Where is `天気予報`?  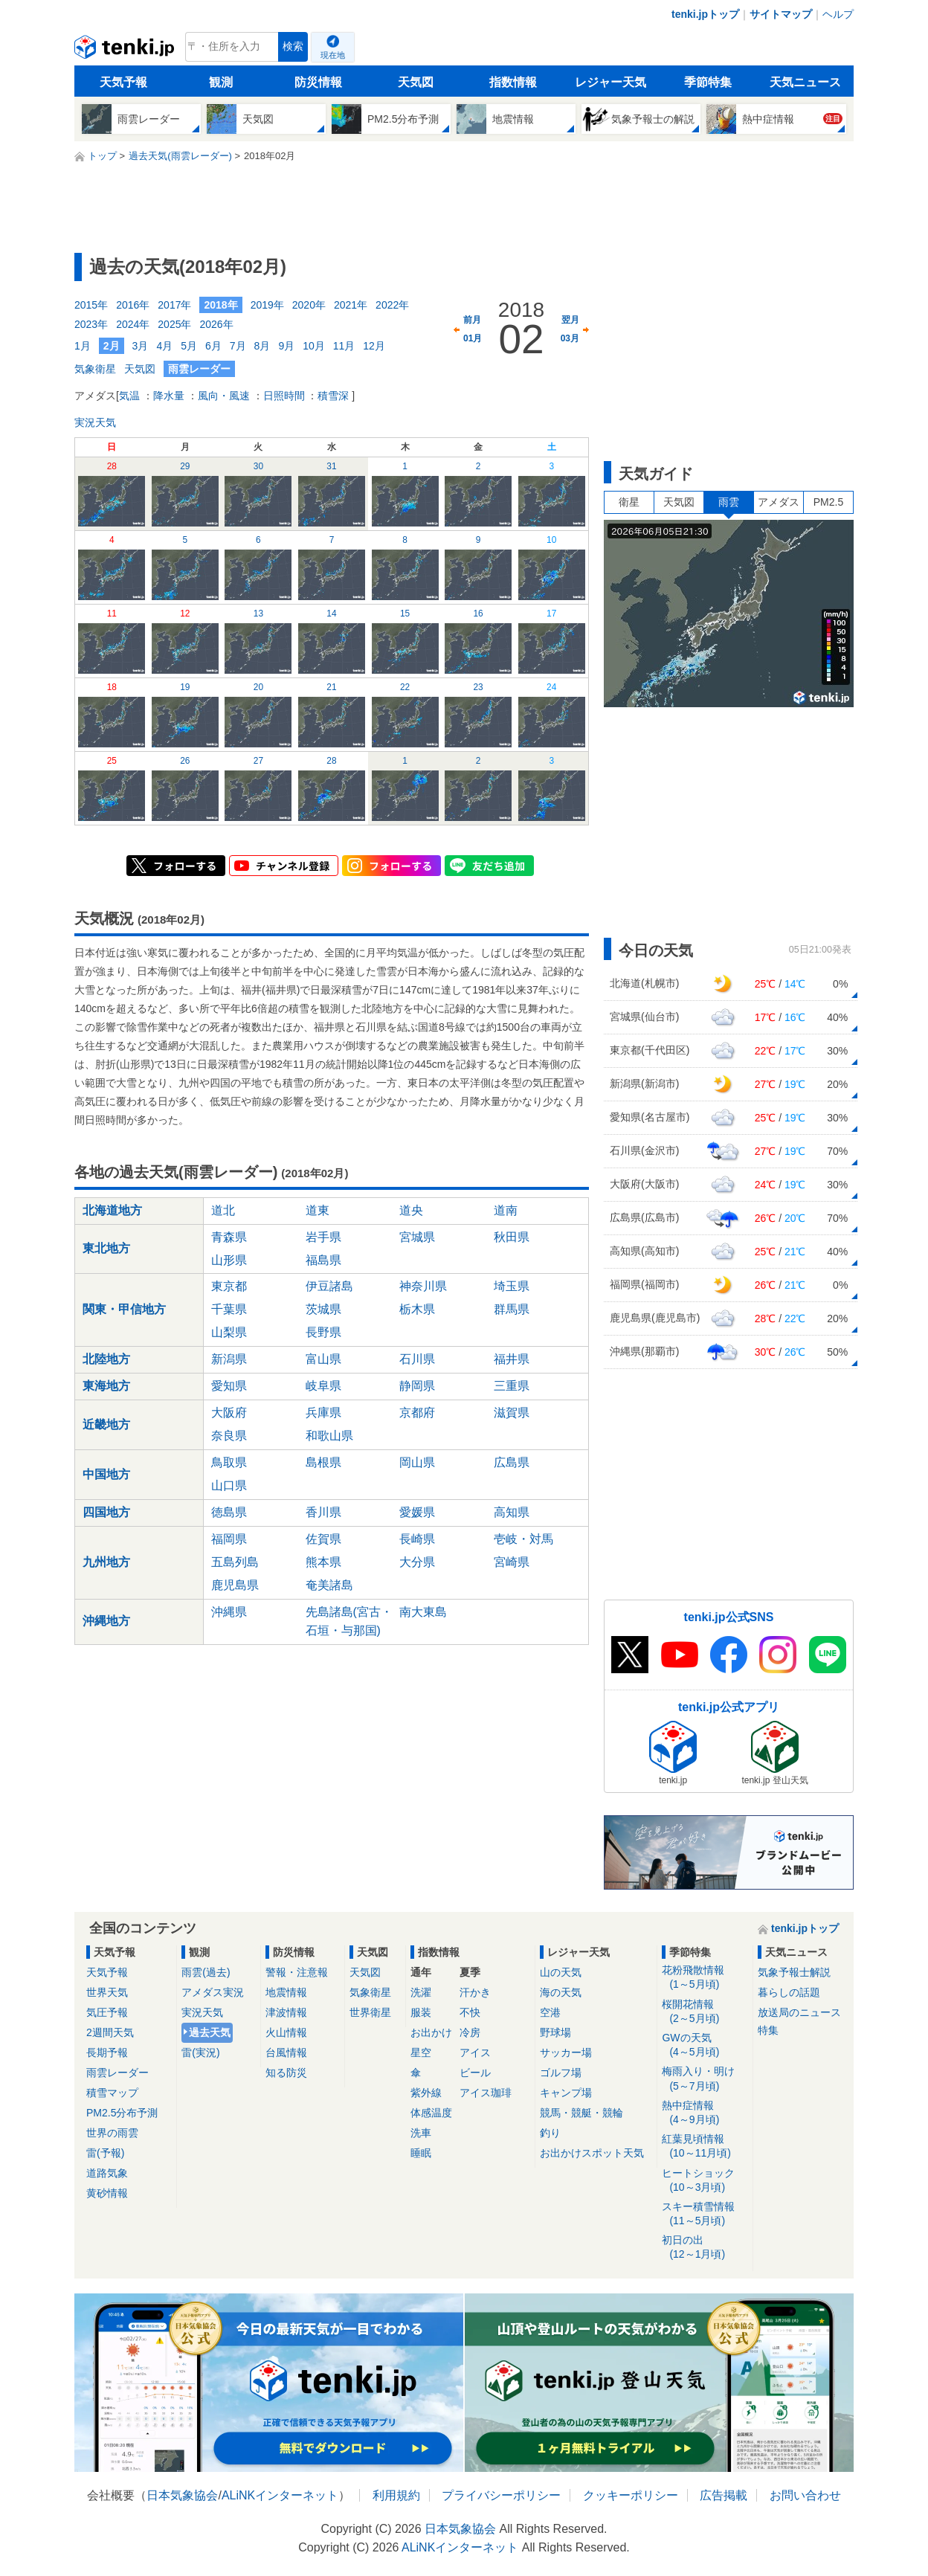
天気予報 is located at coordinates (123, 82).